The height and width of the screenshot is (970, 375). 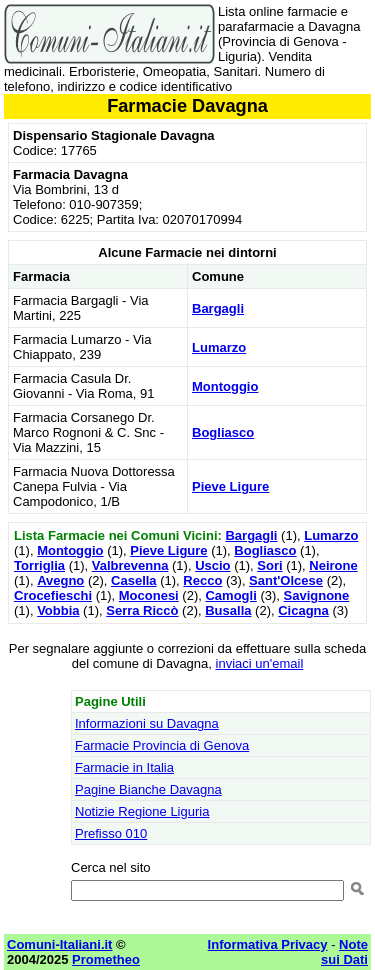 I want to click on Camogli, so click(x=230, y=595).